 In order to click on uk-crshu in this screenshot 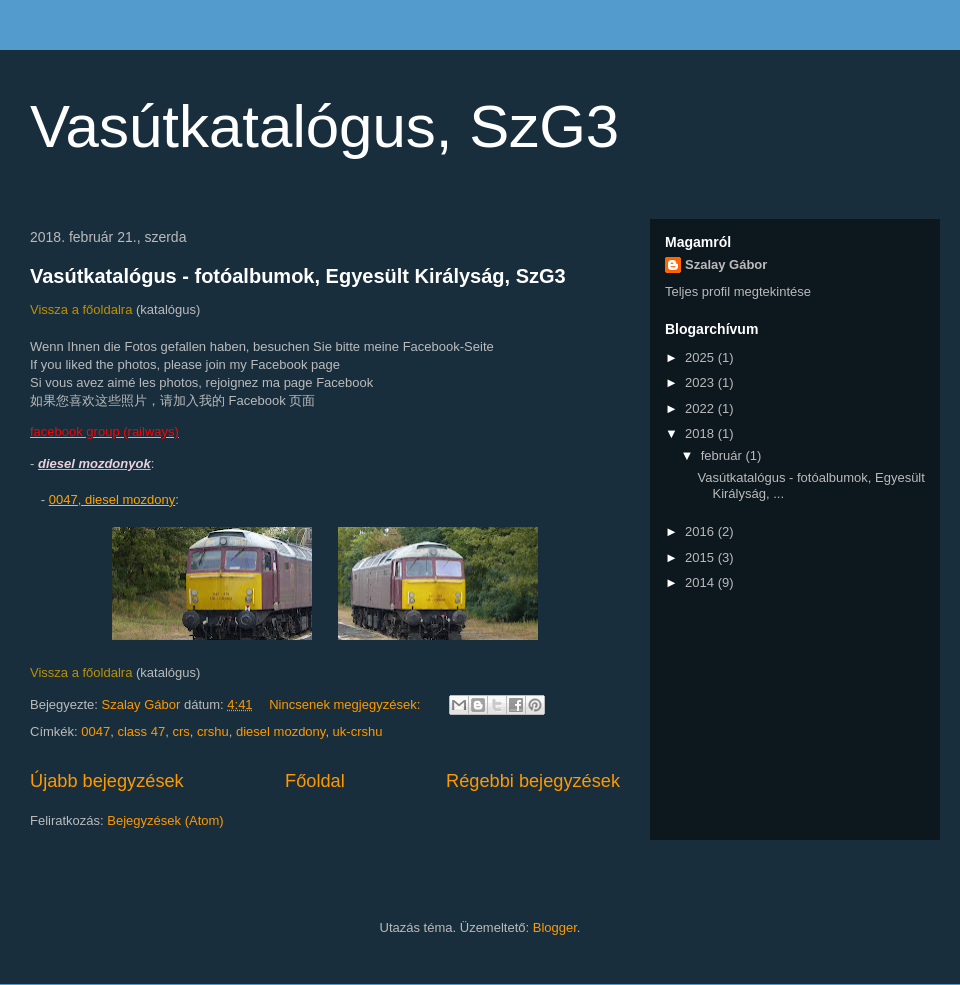, I will do `click(358, 731)`.